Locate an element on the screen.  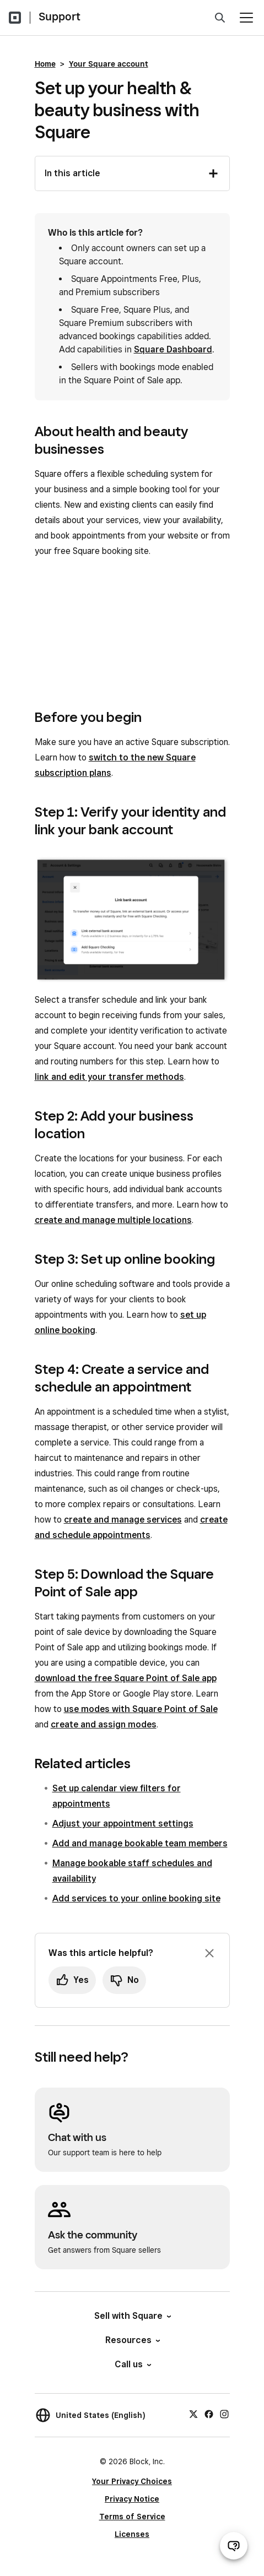
[Open support chat] is located at coordinates (233, 2545).